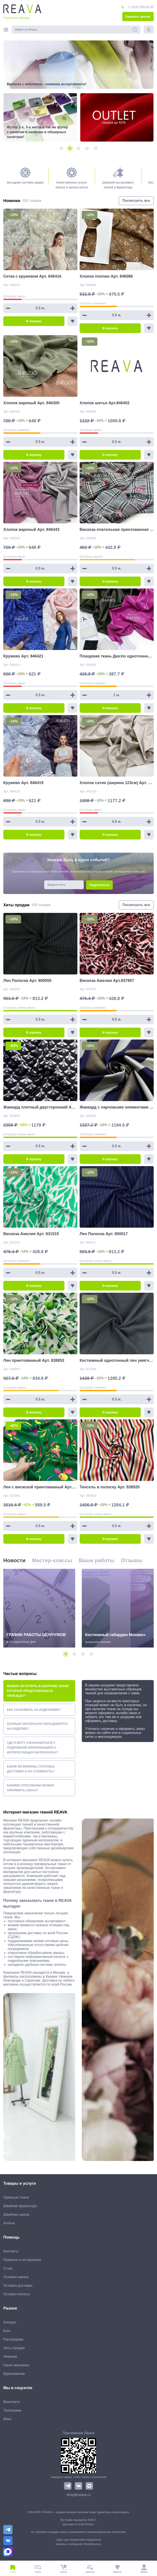 This screenshot has width=157, height=2576. I want to click on Контакты, so click(10, 2251).